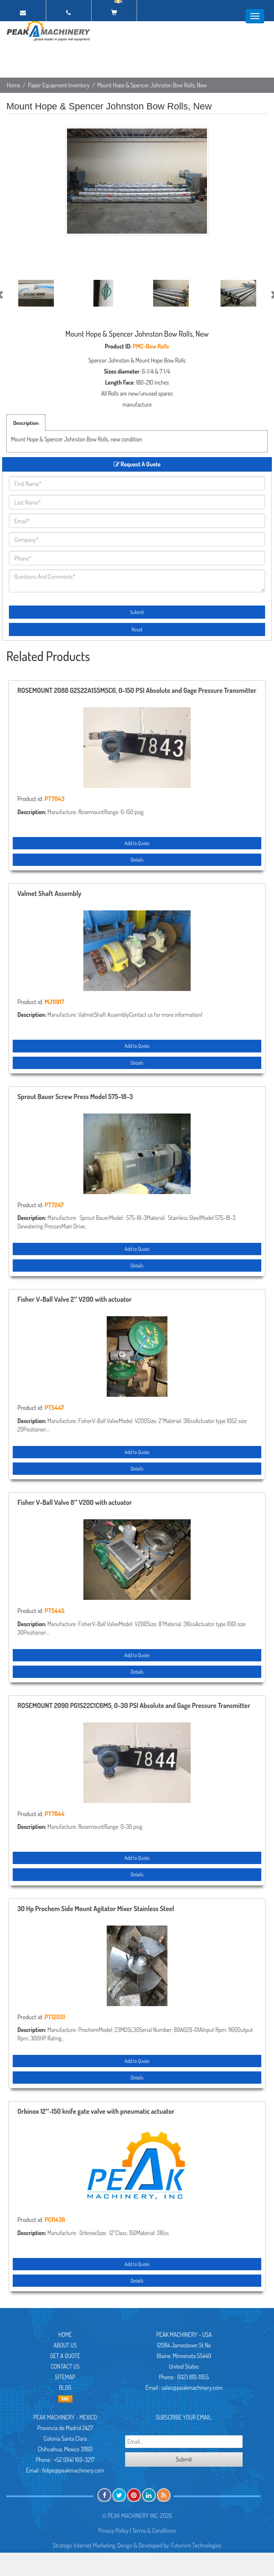  What do you see at coordinates (65, 2366) in the screenshot?
I see `Contact Us` at bounding box center [65, 2366].